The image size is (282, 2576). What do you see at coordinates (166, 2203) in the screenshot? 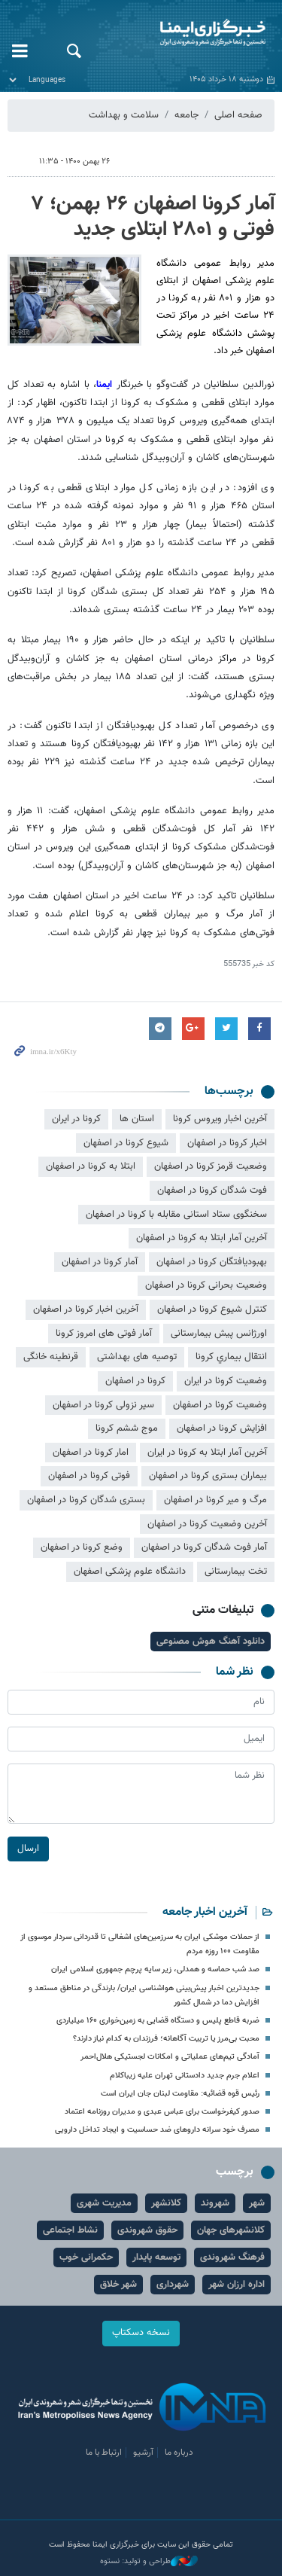
I see `کلانشهر` at bounding box center [166, 2203].